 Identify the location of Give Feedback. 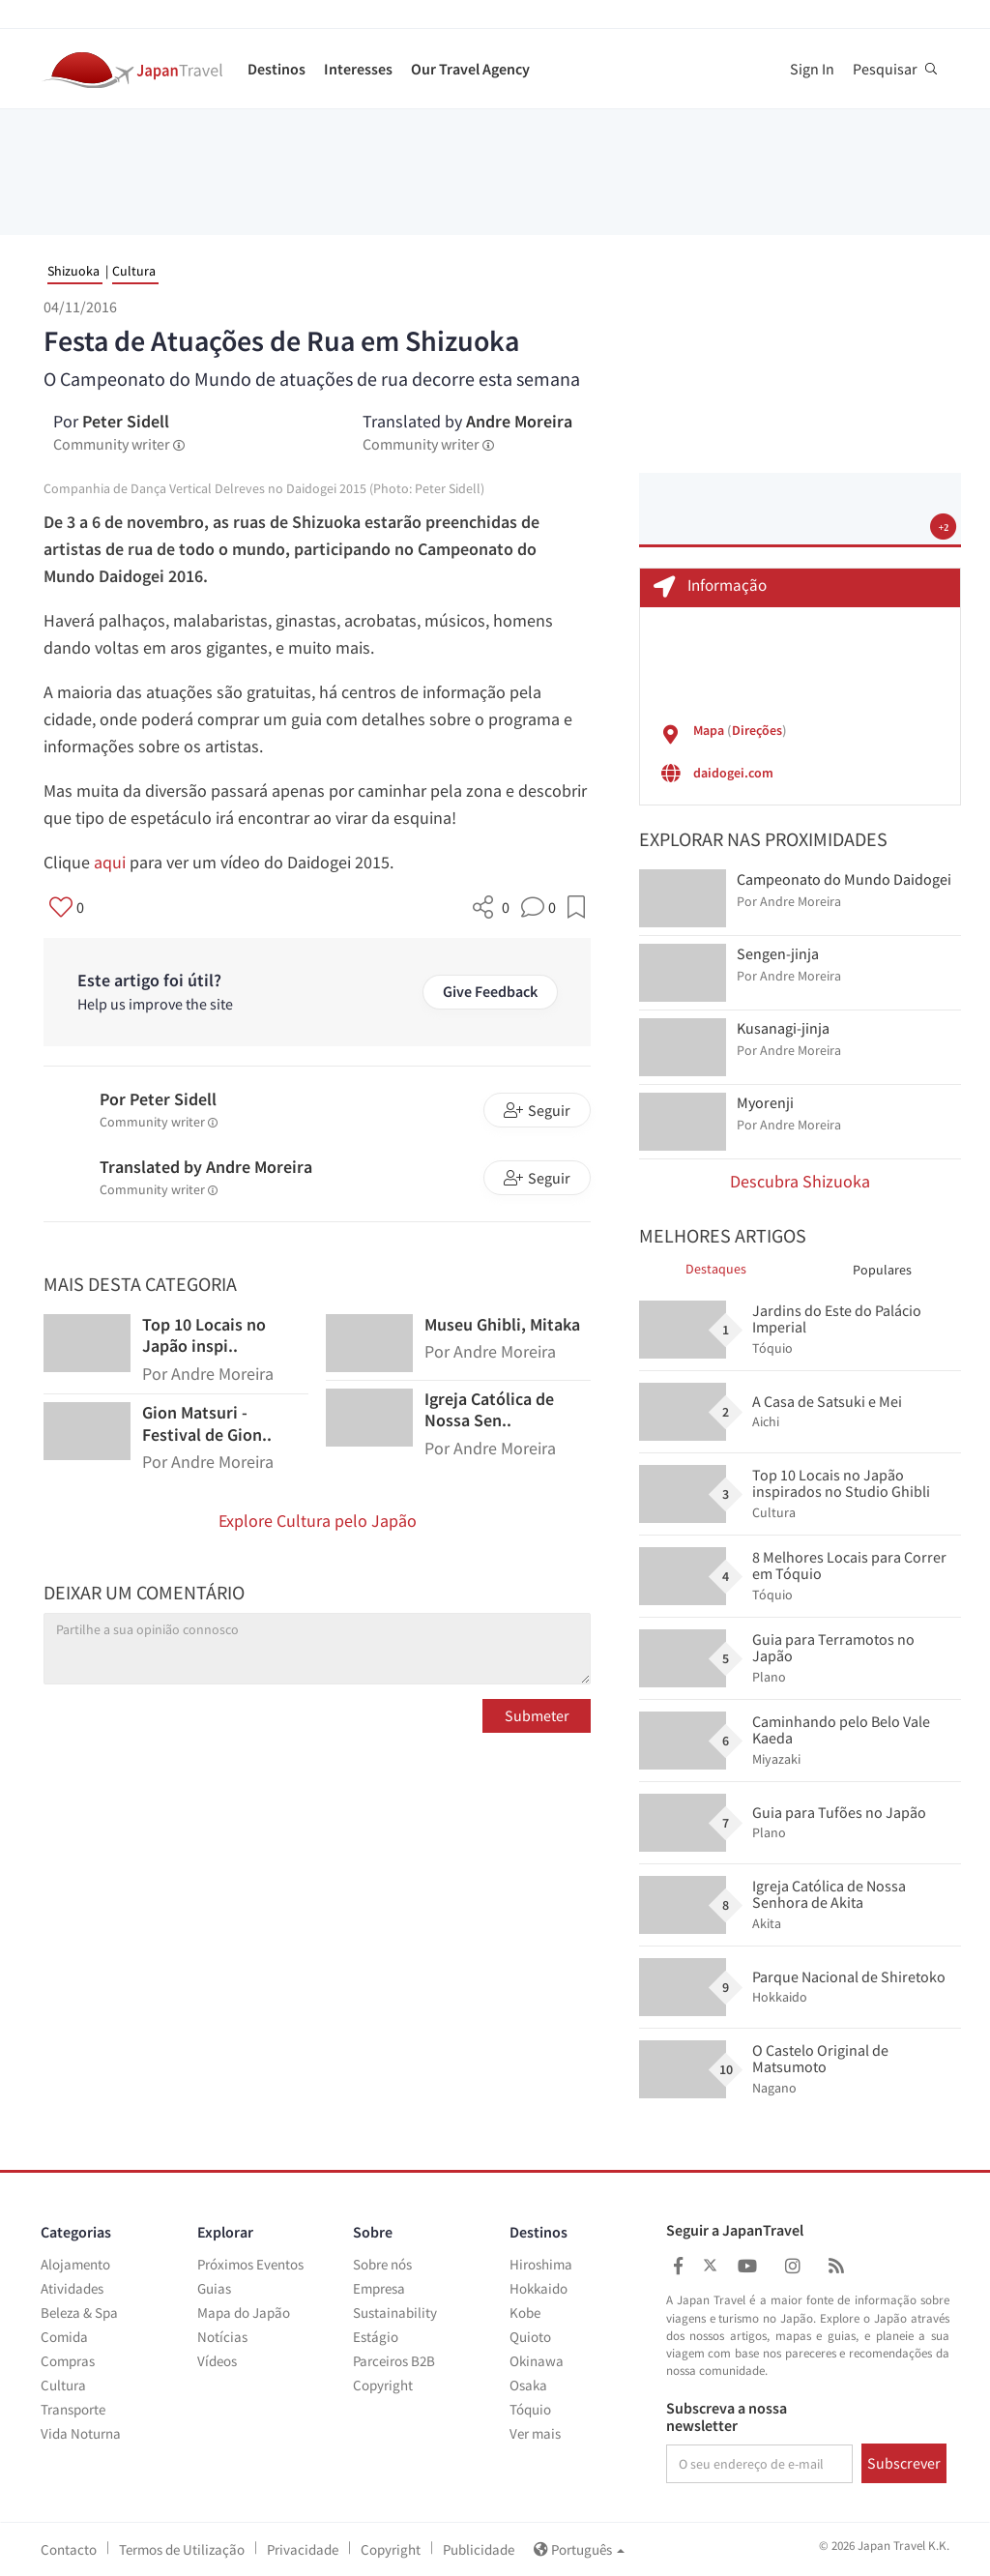
(490, 991).